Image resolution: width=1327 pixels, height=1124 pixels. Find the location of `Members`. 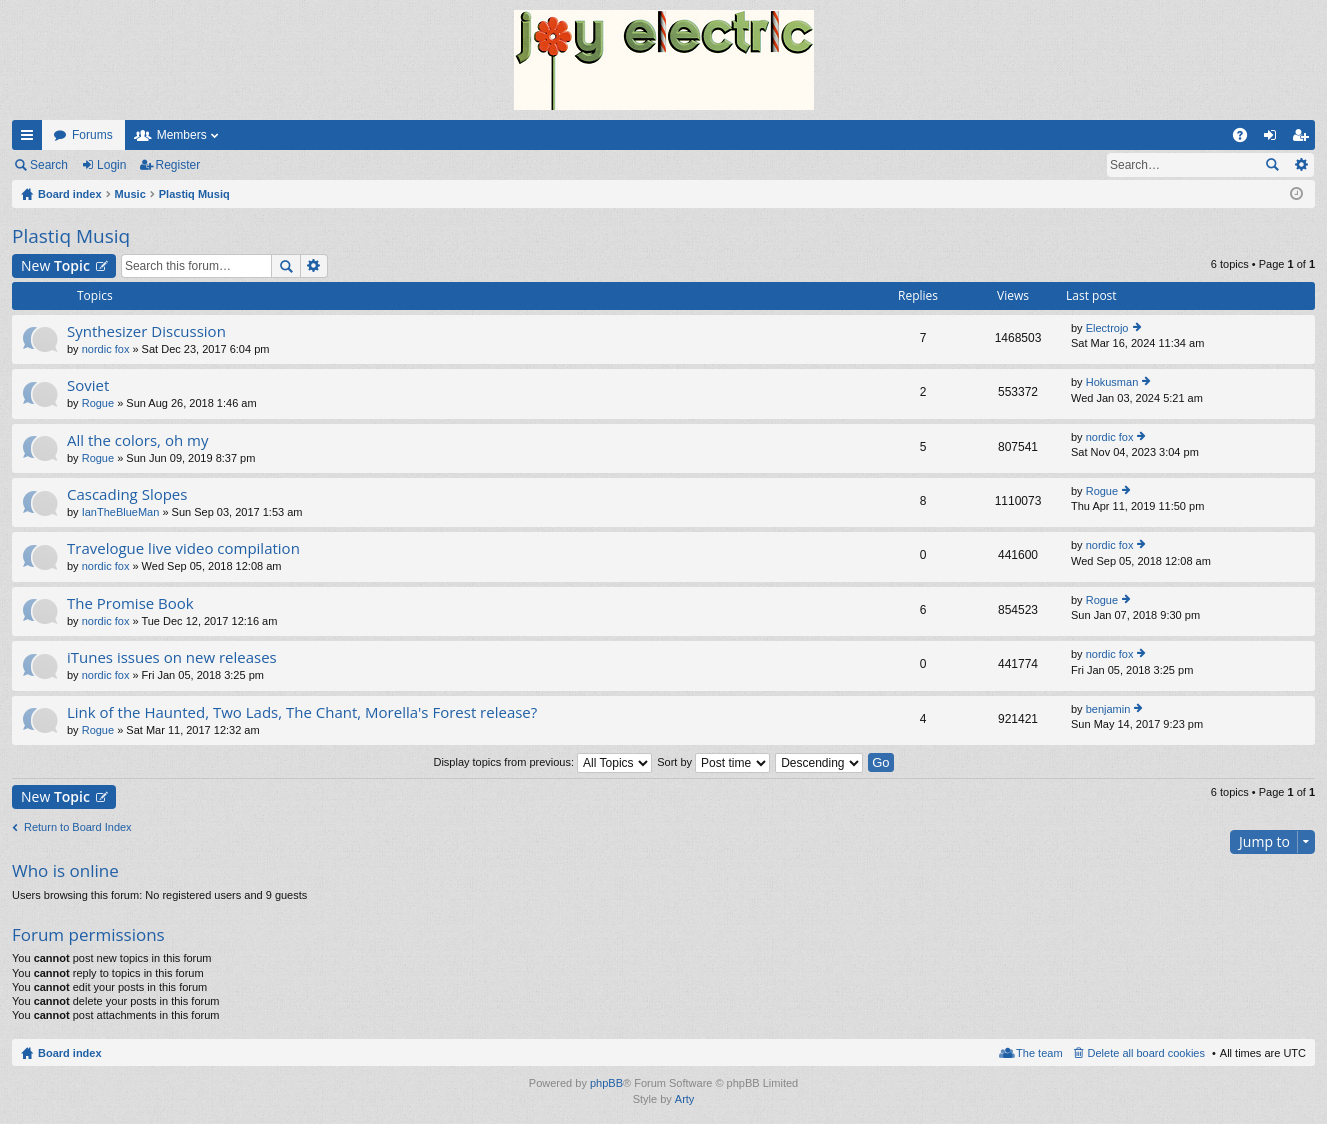

Members is located at coordinates (182, 135).